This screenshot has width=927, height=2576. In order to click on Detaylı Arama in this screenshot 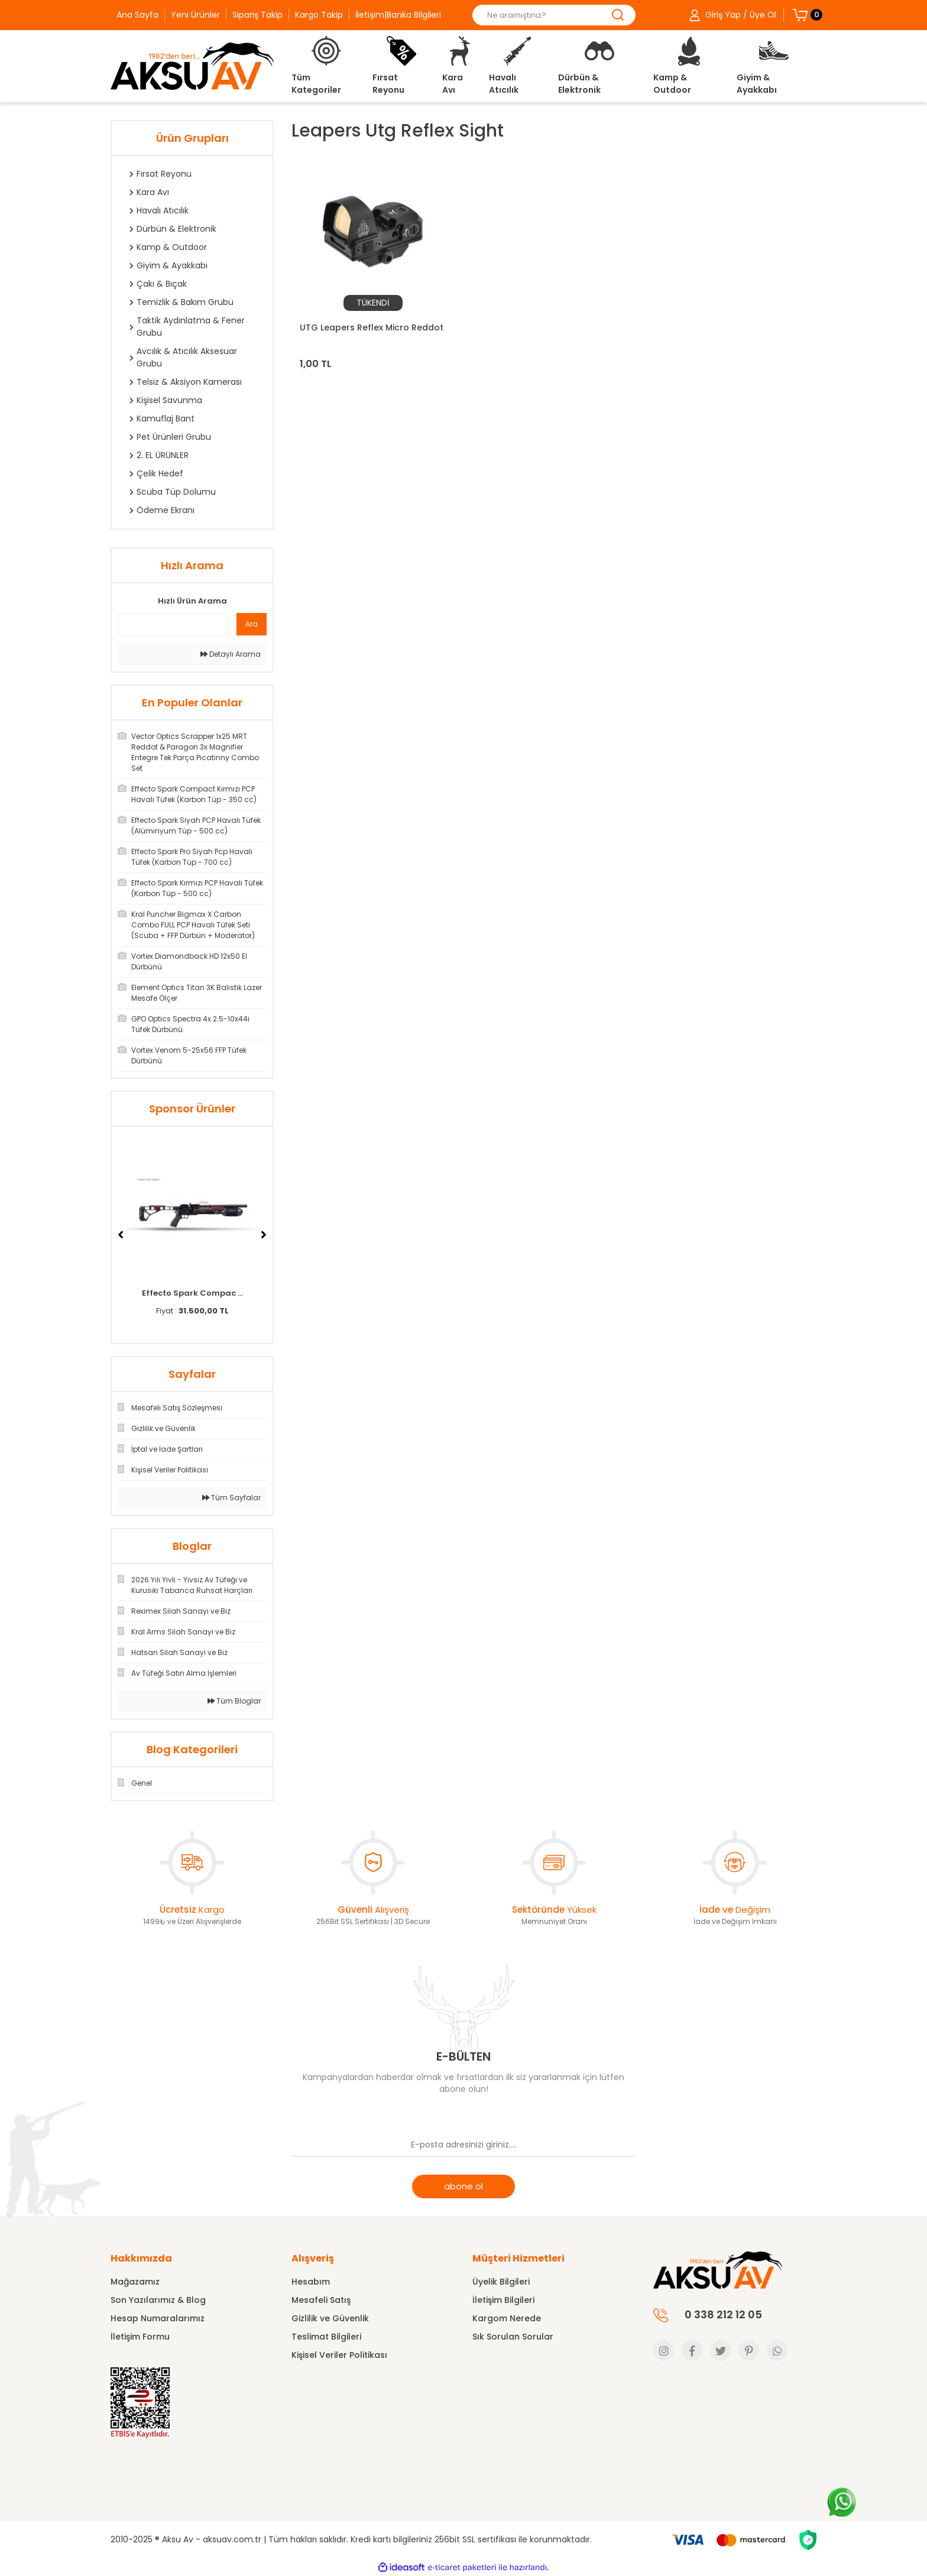, I will do `click(230, 654)`.